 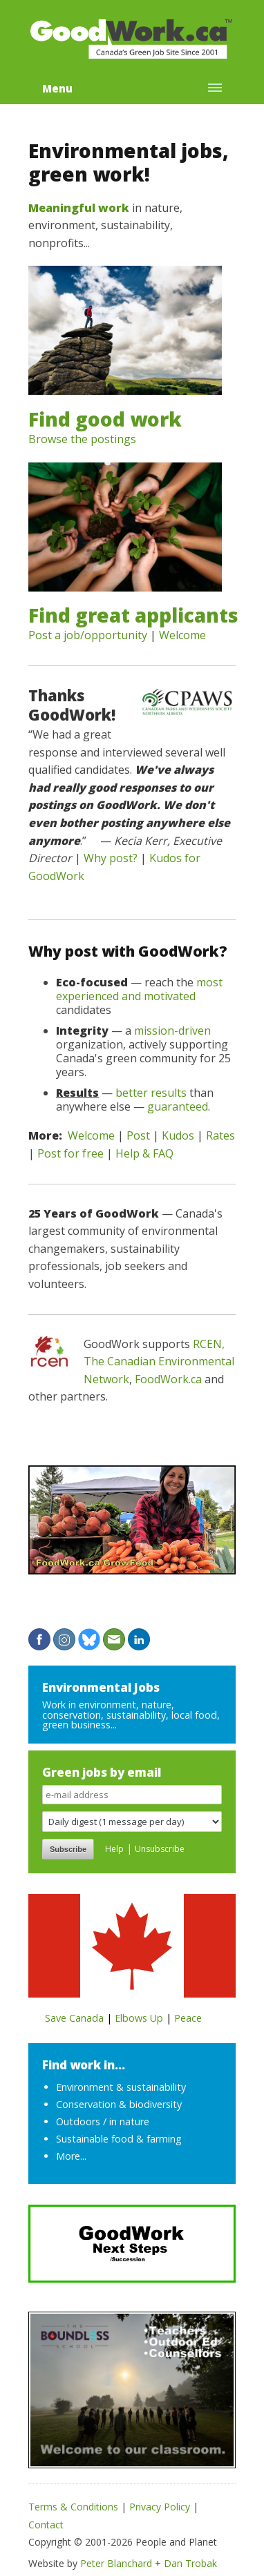 What do you see at coordinates (116, 2563) in the screenshot?
I see `Peter Blanchard` at bounding box center [116, 2563].